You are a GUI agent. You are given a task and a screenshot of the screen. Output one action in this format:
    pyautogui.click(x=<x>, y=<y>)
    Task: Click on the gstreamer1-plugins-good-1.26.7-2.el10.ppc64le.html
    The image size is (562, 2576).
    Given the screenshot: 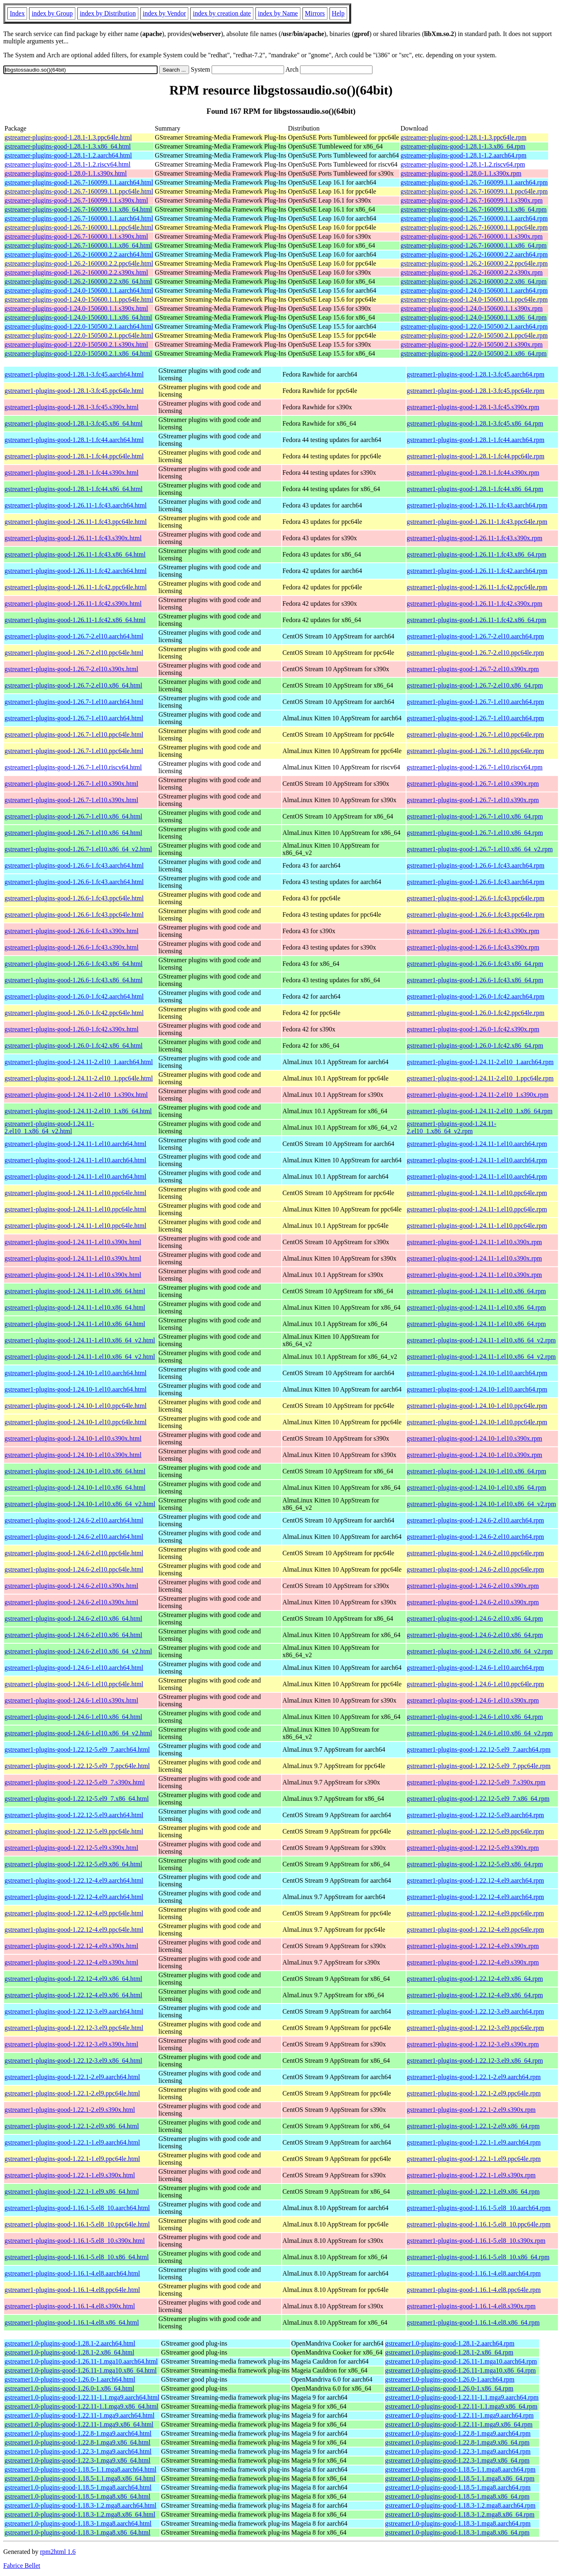 What is the action you would take?
    pyautogui.click(x=74, y=652)
    